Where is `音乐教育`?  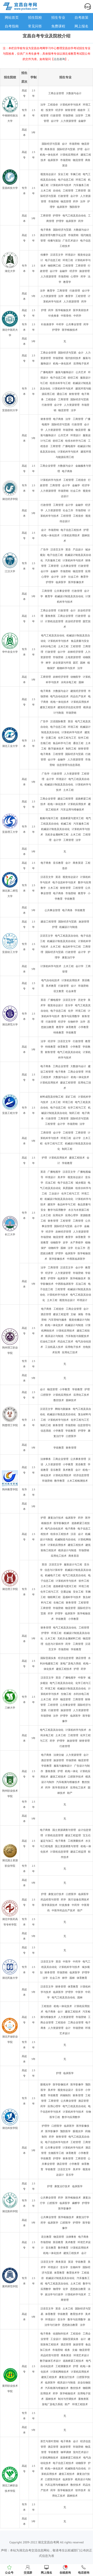
音乐教育 is located at coordinates (58, 862).